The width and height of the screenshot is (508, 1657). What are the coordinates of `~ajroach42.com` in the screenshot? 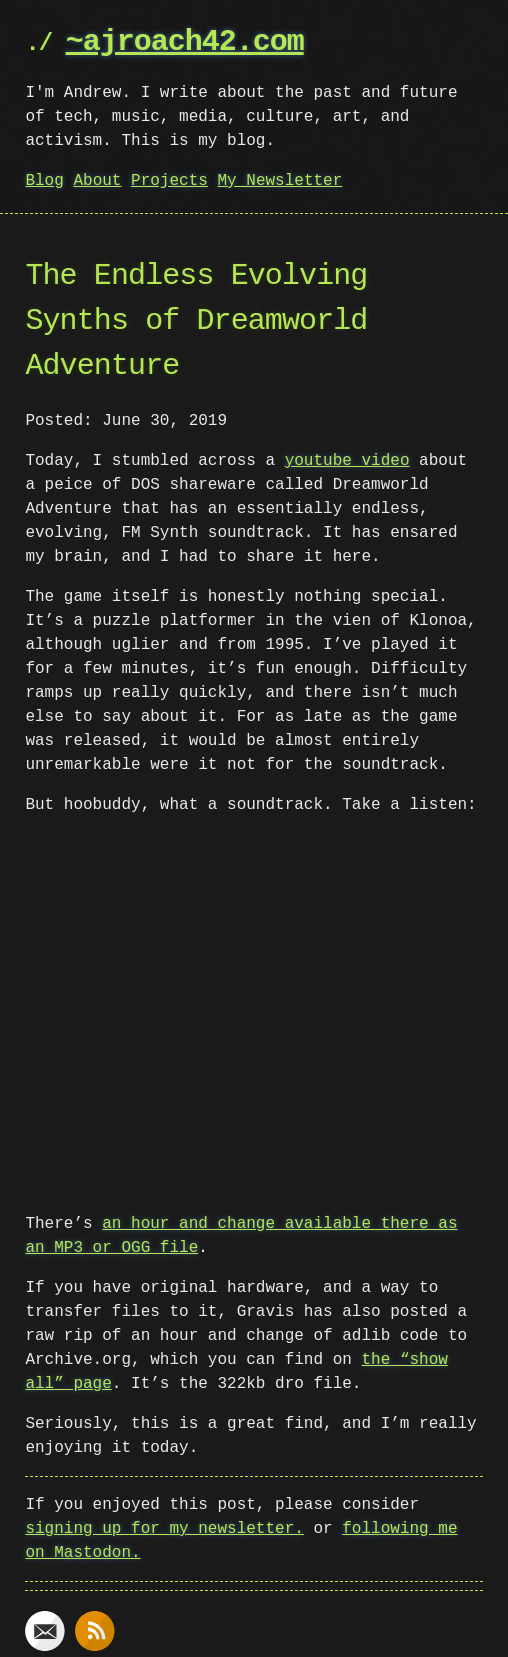 It's located at (185, 42).